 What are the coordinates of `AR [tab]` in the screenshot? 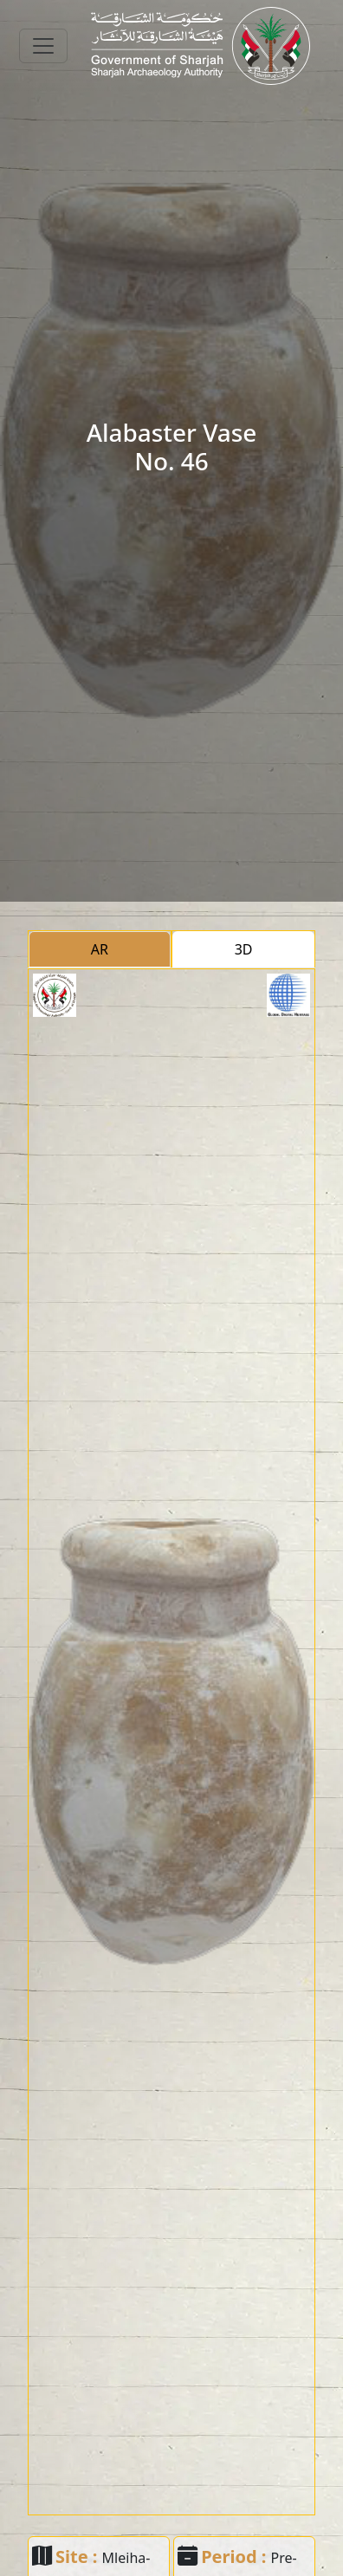 It's located at (99, 949).